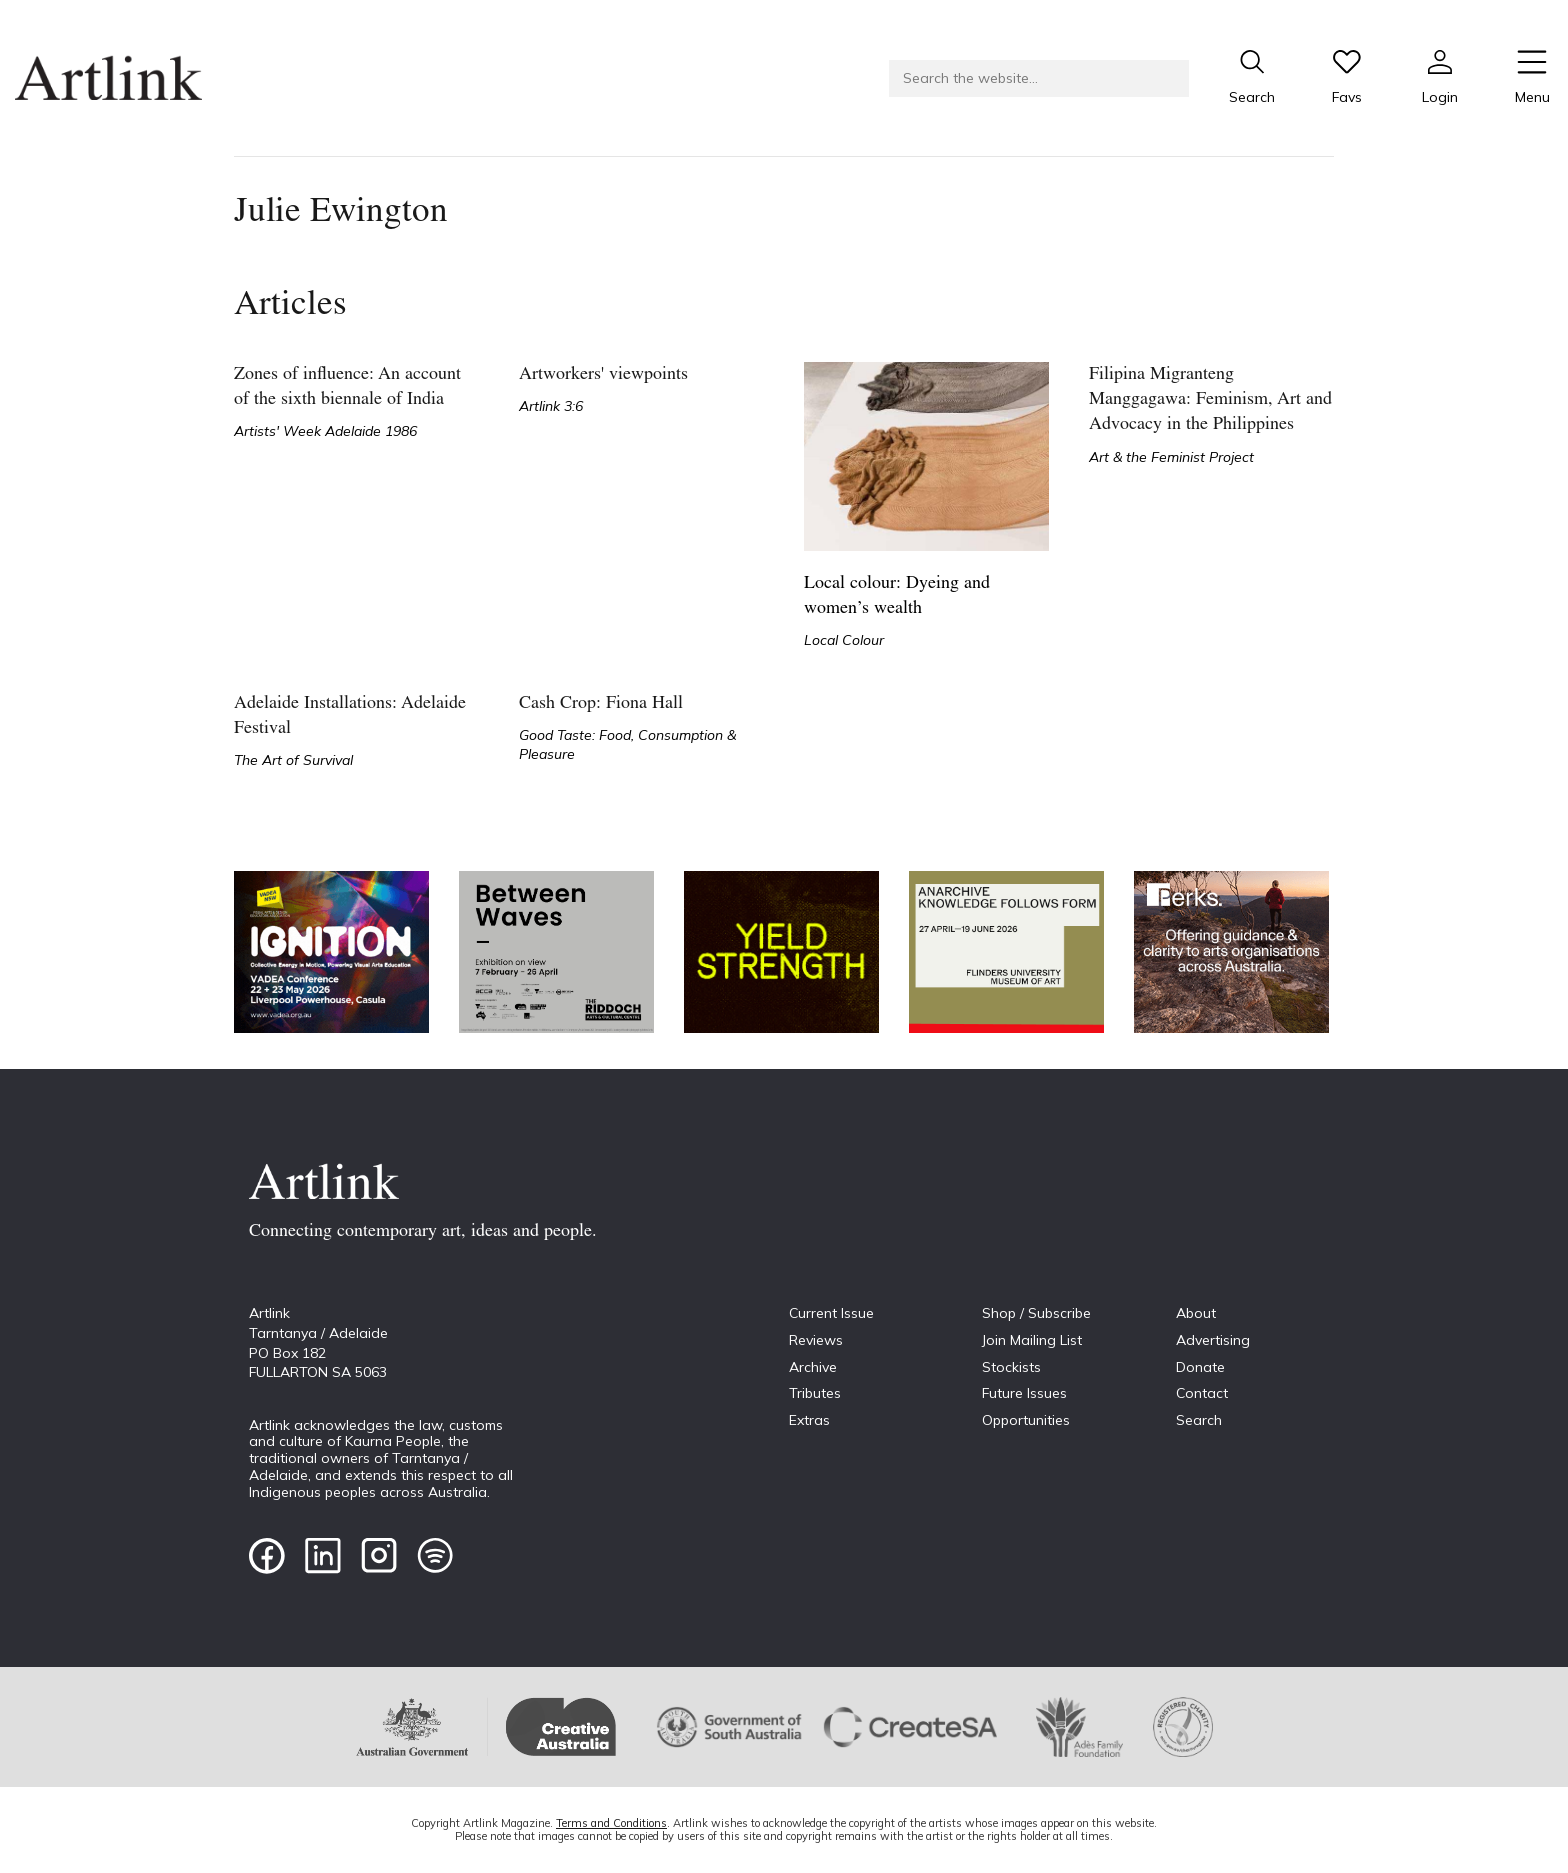 This screenshot has height=1873, width=1568. What do you see at coordinates (816, 1340) in the screenshot?
I see `Reviews` at bounding box center [816, 1340].